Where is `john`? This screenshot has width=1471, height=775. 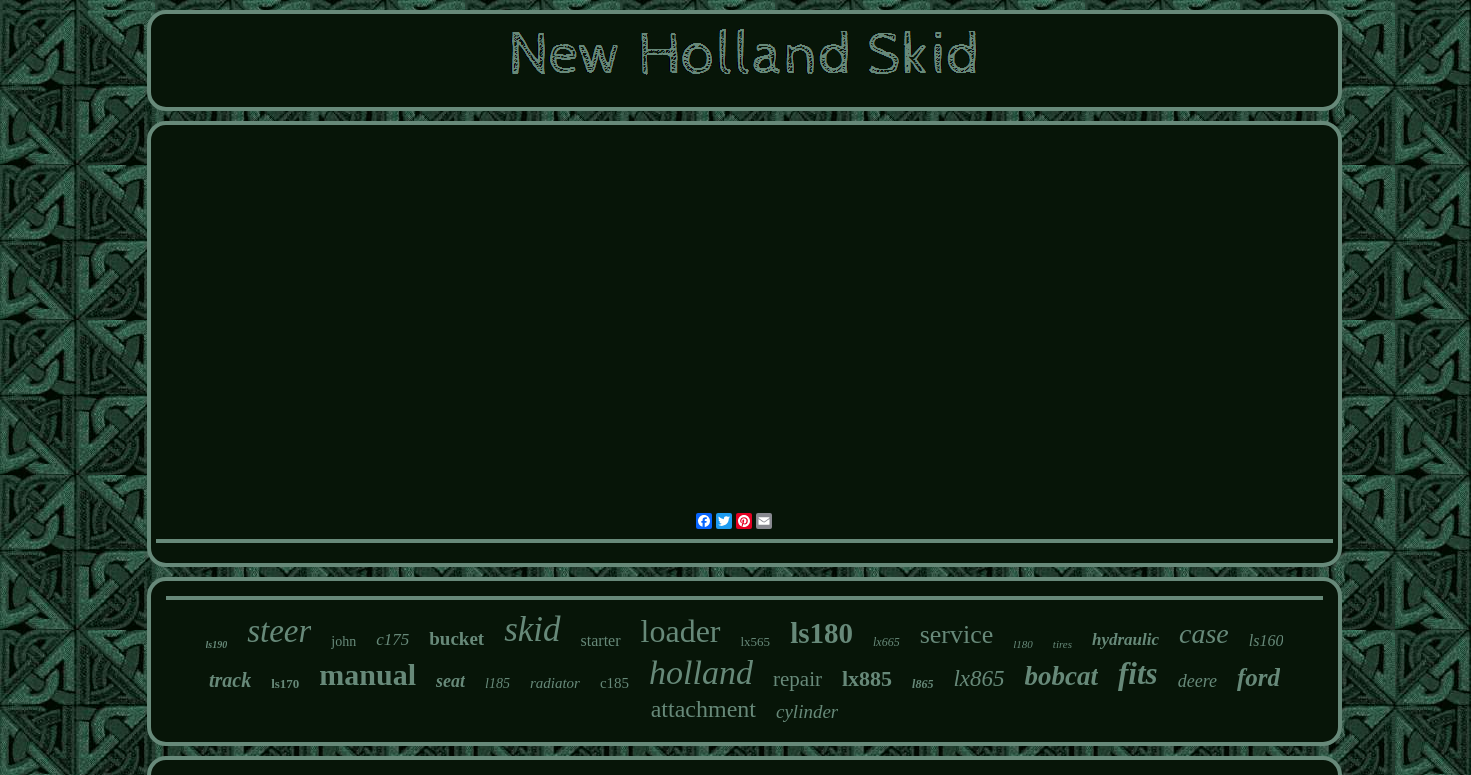 john is located at coordinates (343, 641).